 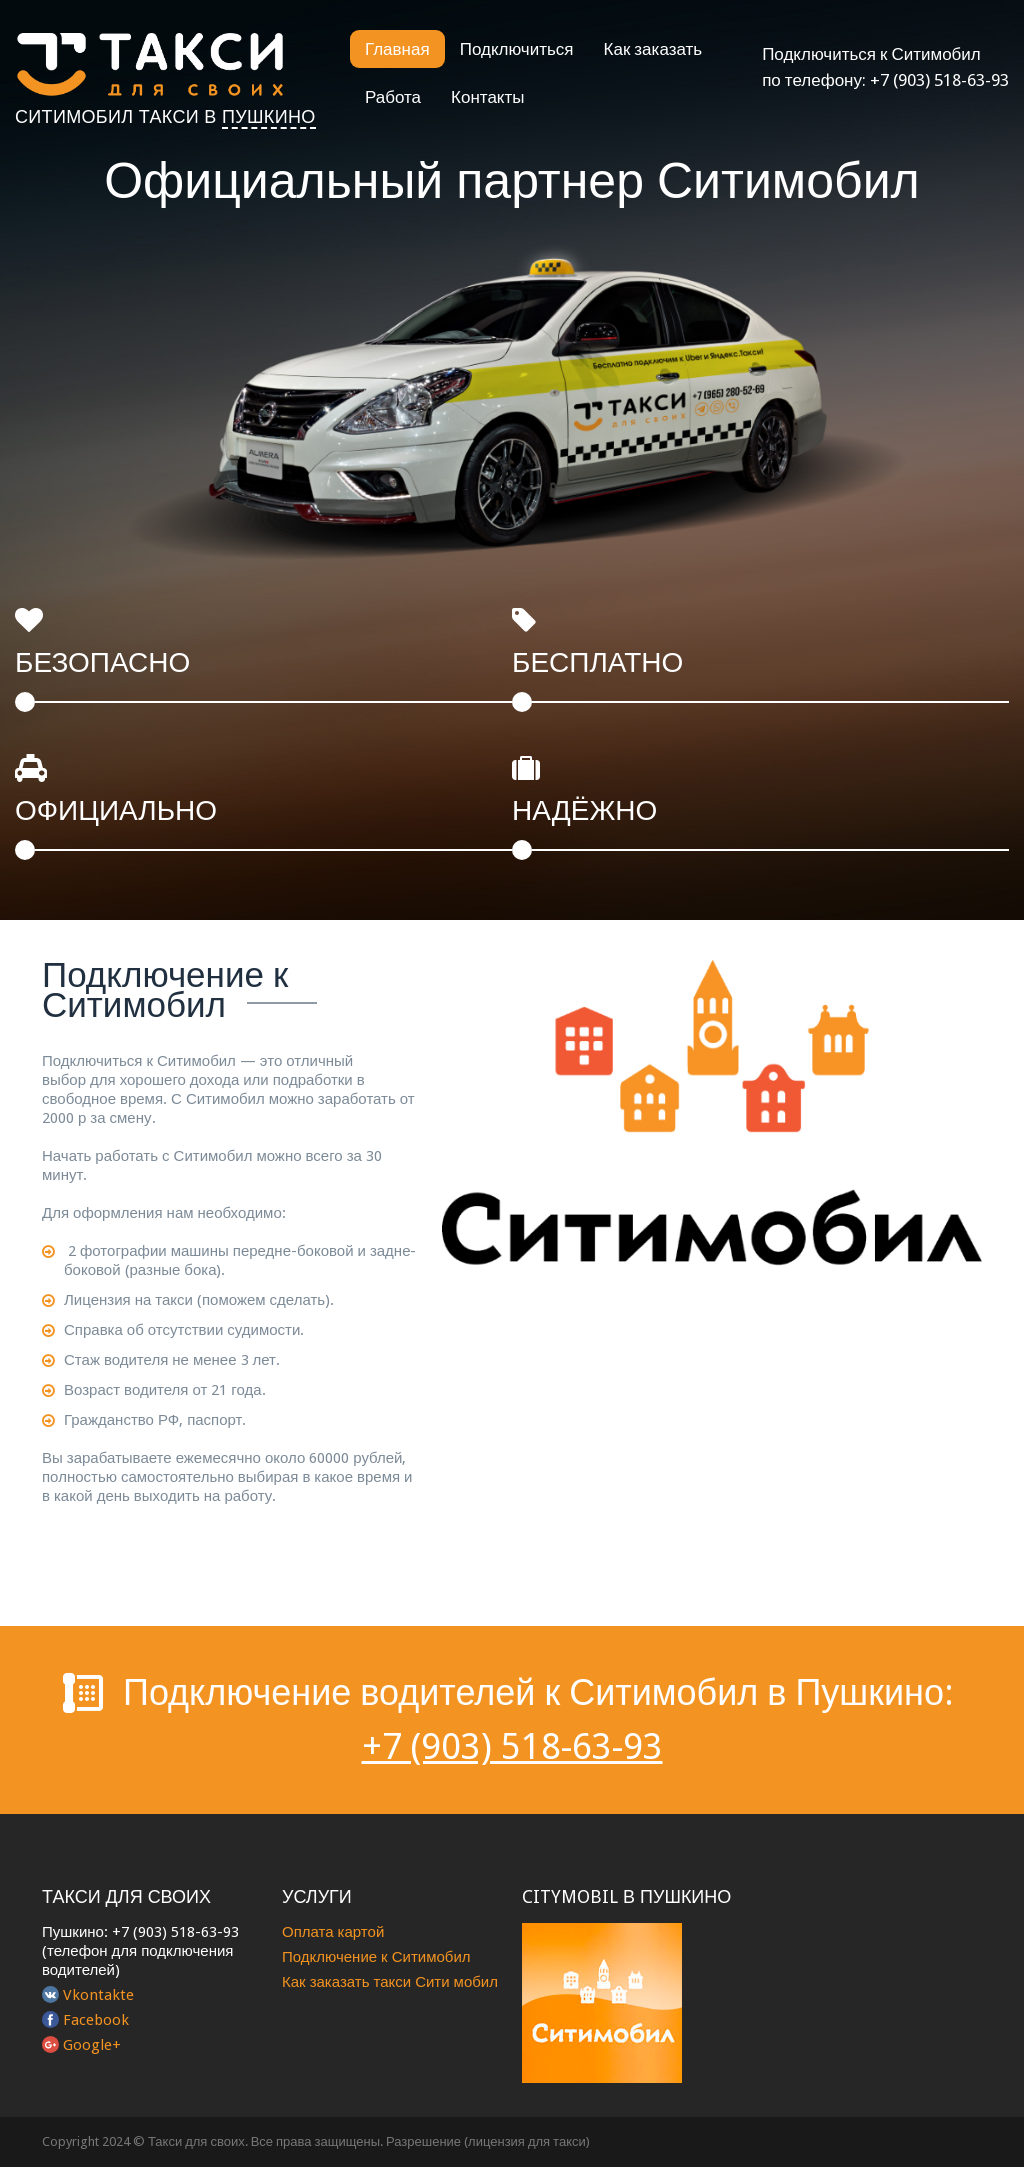 I want to click on +7 (903) 518-63-93, so click(x=939, y=80).